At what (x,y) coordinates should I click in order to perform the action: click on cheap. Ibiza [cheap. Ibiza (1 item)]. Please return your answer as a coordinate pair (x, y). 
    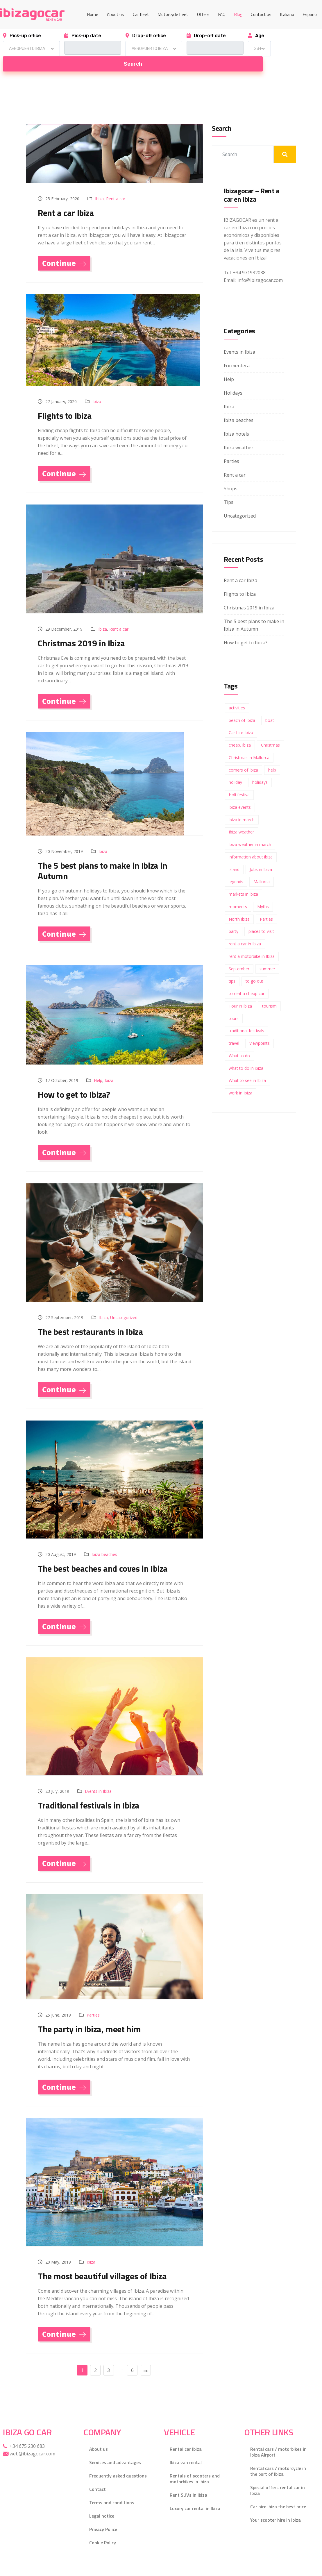
    Looking at the image, I should click on (240, 730).